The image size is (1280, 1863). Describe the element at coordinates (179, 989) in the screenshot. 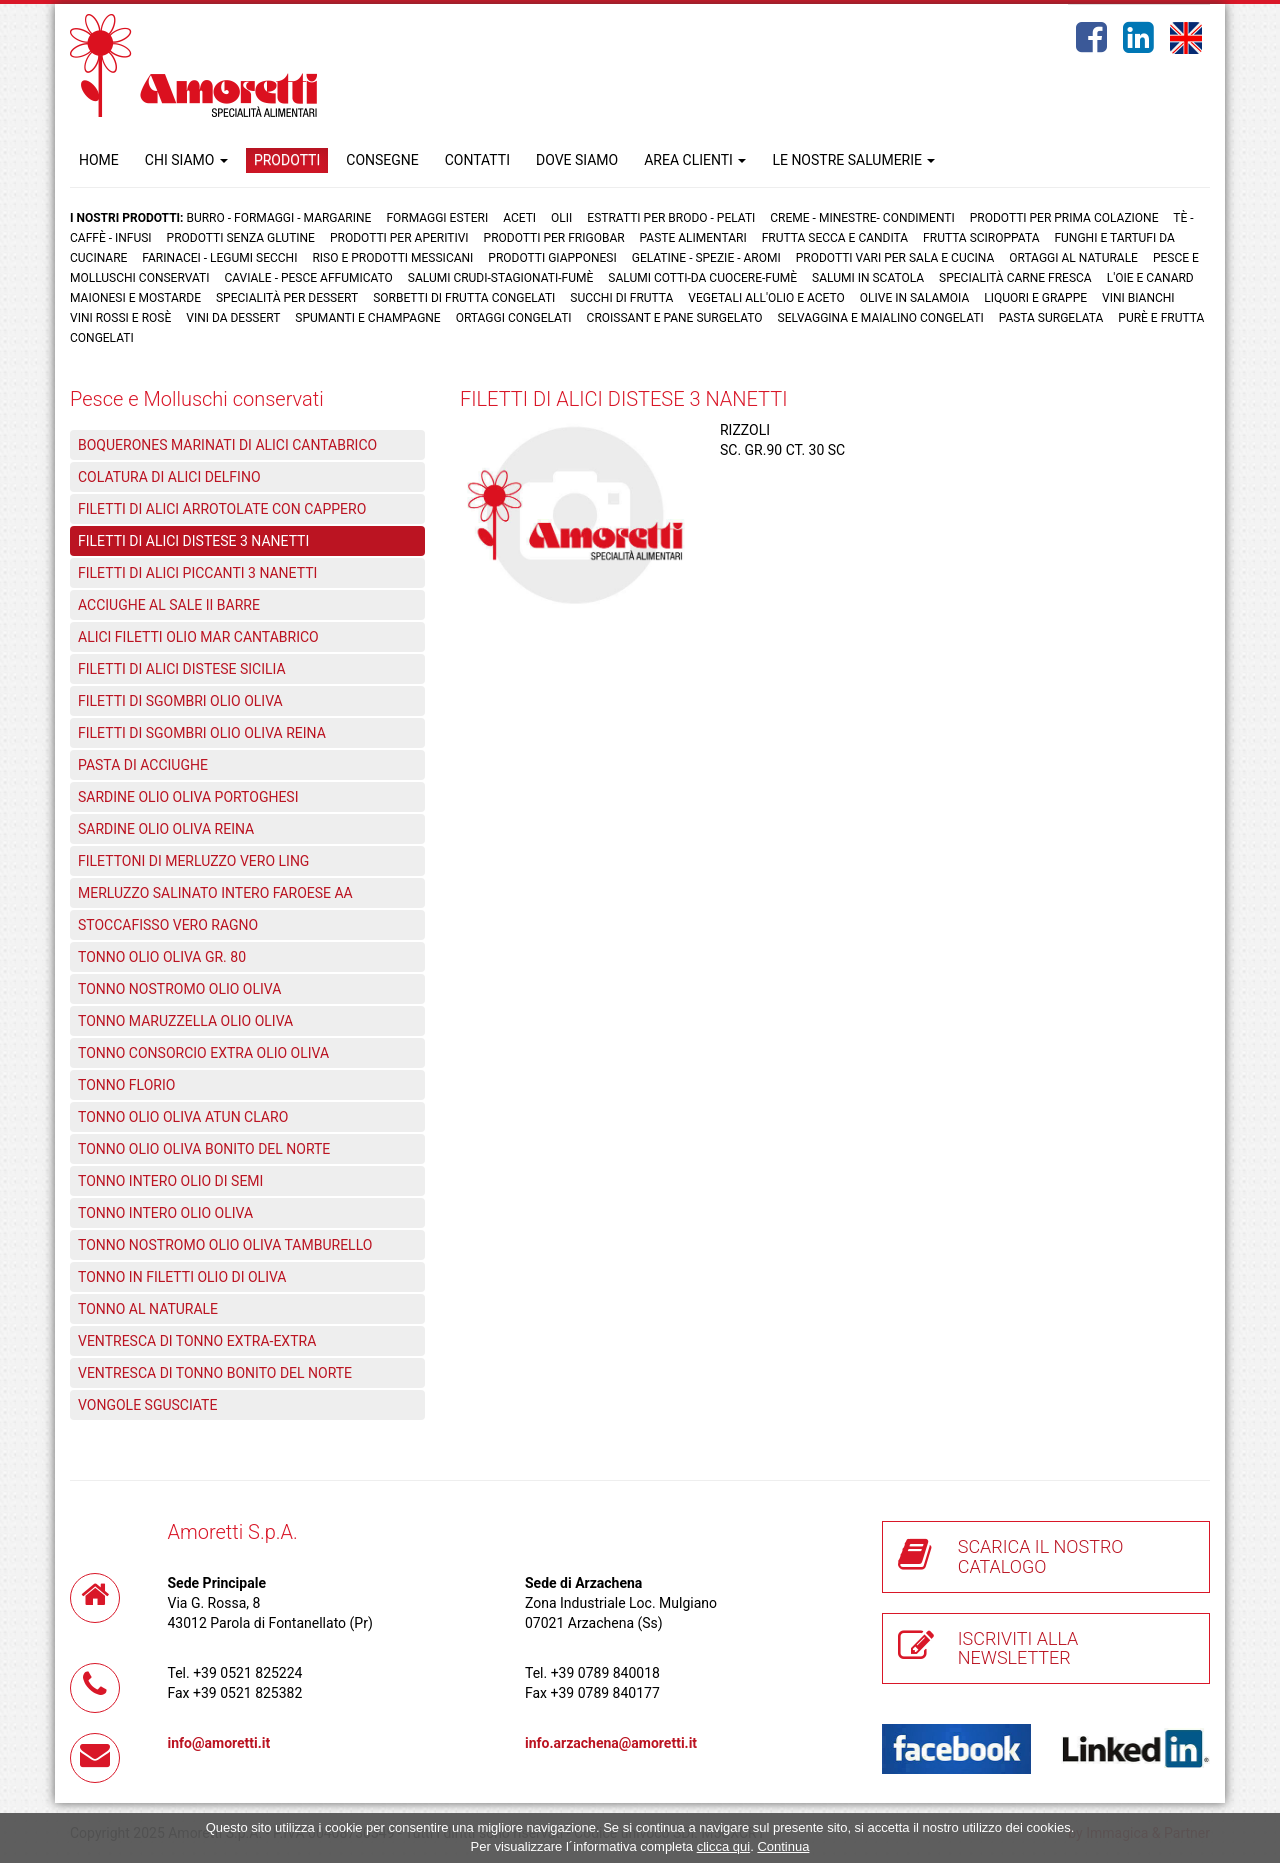

I see `TONNO NOSTROMO OLIO OLIVA` at that location.